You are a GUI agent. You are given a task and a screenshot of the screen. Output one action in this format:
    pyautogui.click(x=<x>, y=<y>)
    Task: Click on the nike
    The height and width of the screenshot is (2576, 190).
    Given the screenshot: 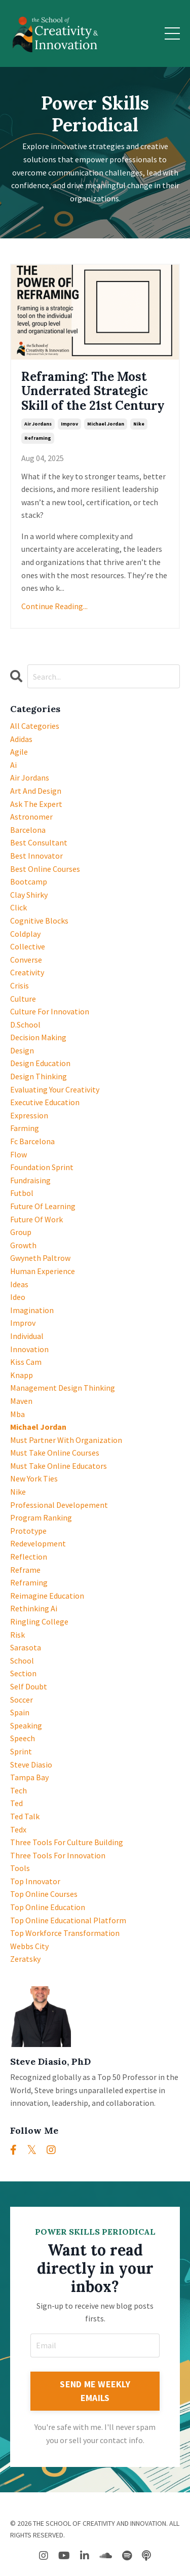 What is the action you would take?
    pyautogui.click(x=138, y=423)
    